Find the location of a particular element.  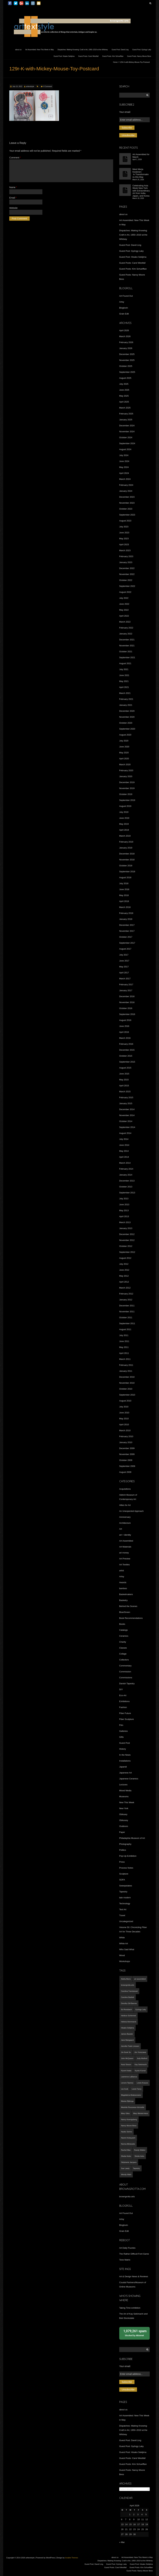

May 2025 is located at coordinates (124, 396).